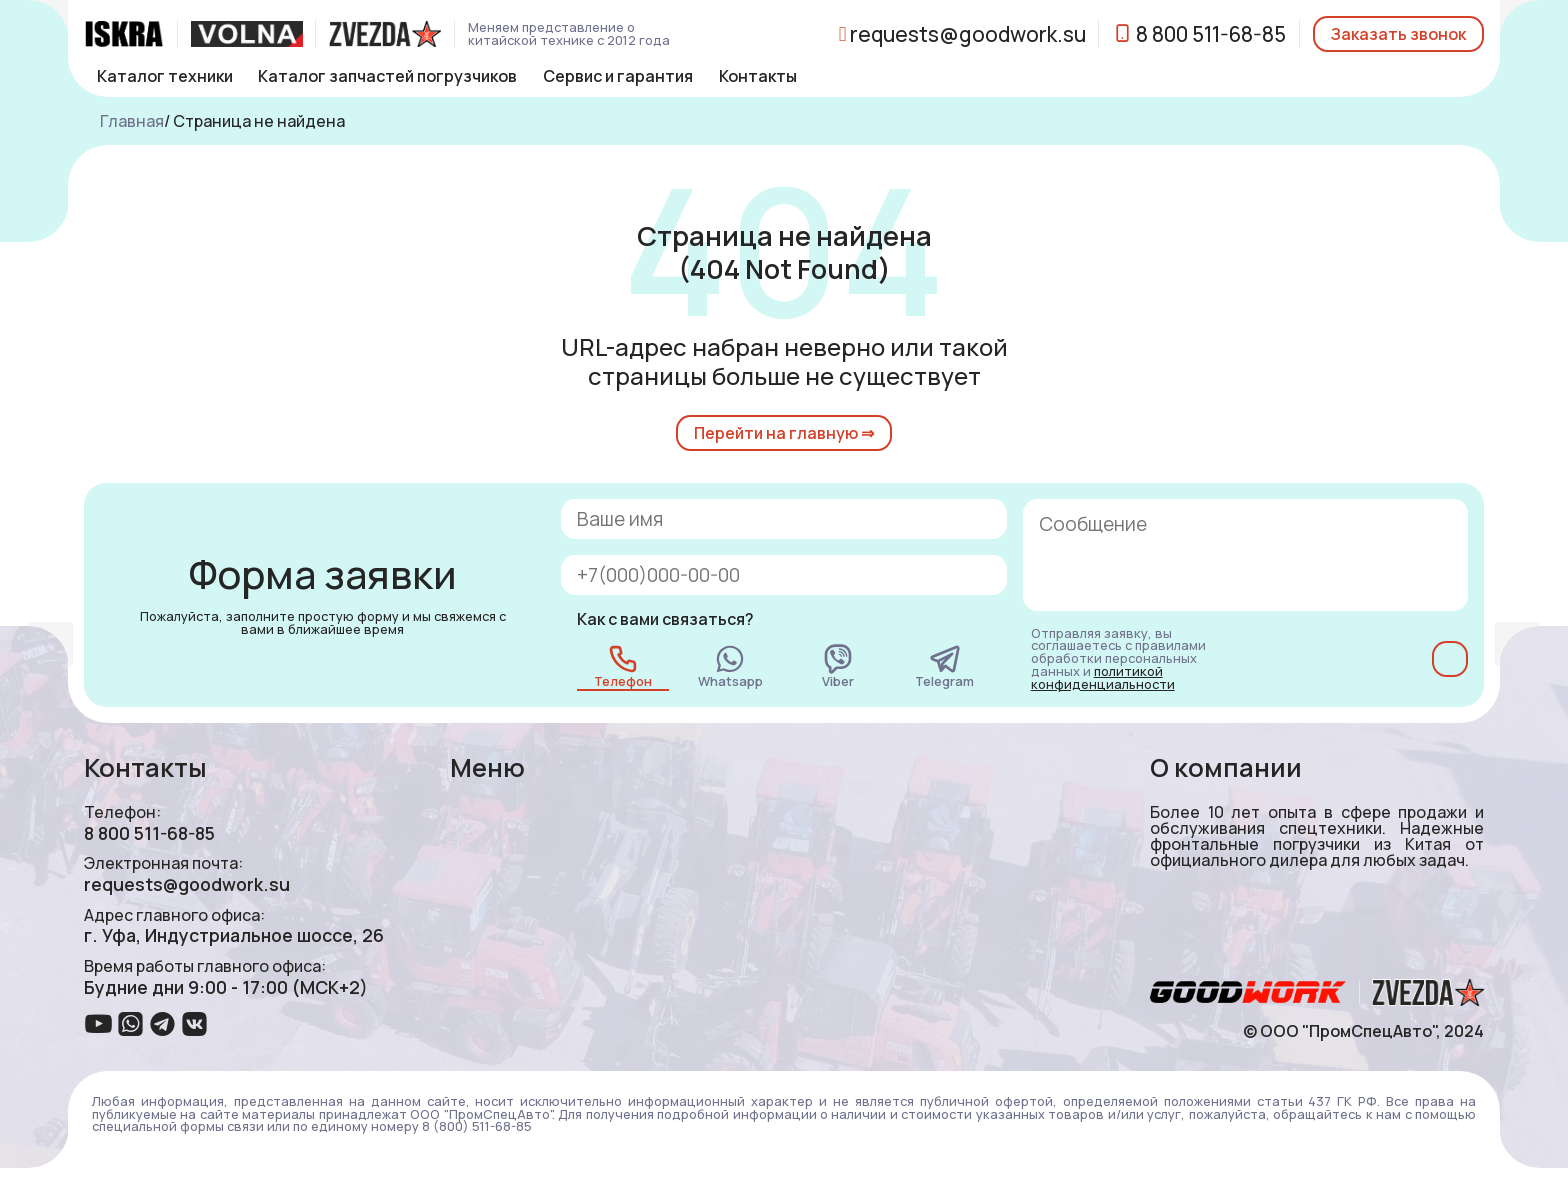  What do you see at coordinates (1103, 677) in the screenshot?
I see `политикой конфиденциальности` at bounding box center [1103, 677].